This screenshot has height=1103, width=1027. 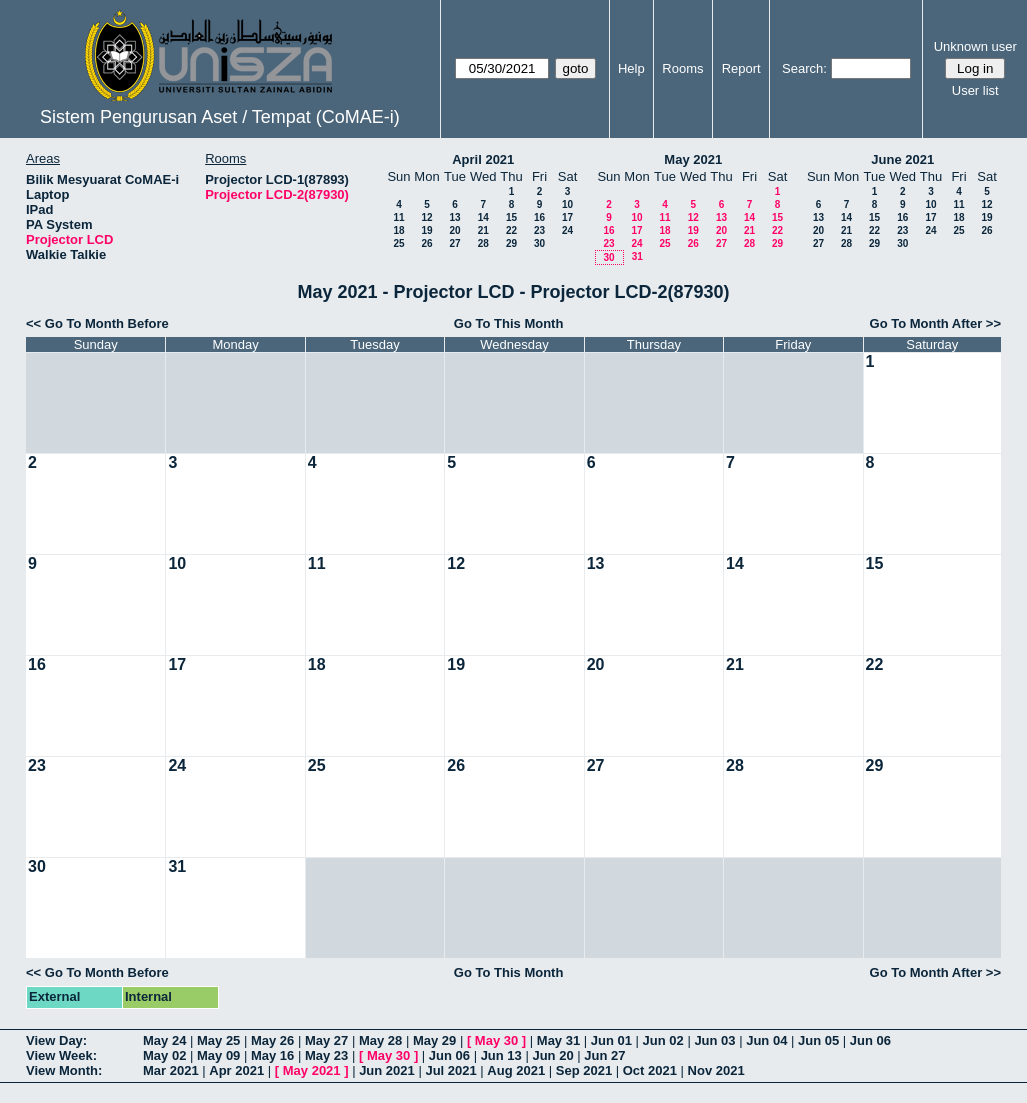 I want to click on Go To Month Before, so click(x=107, y=323).